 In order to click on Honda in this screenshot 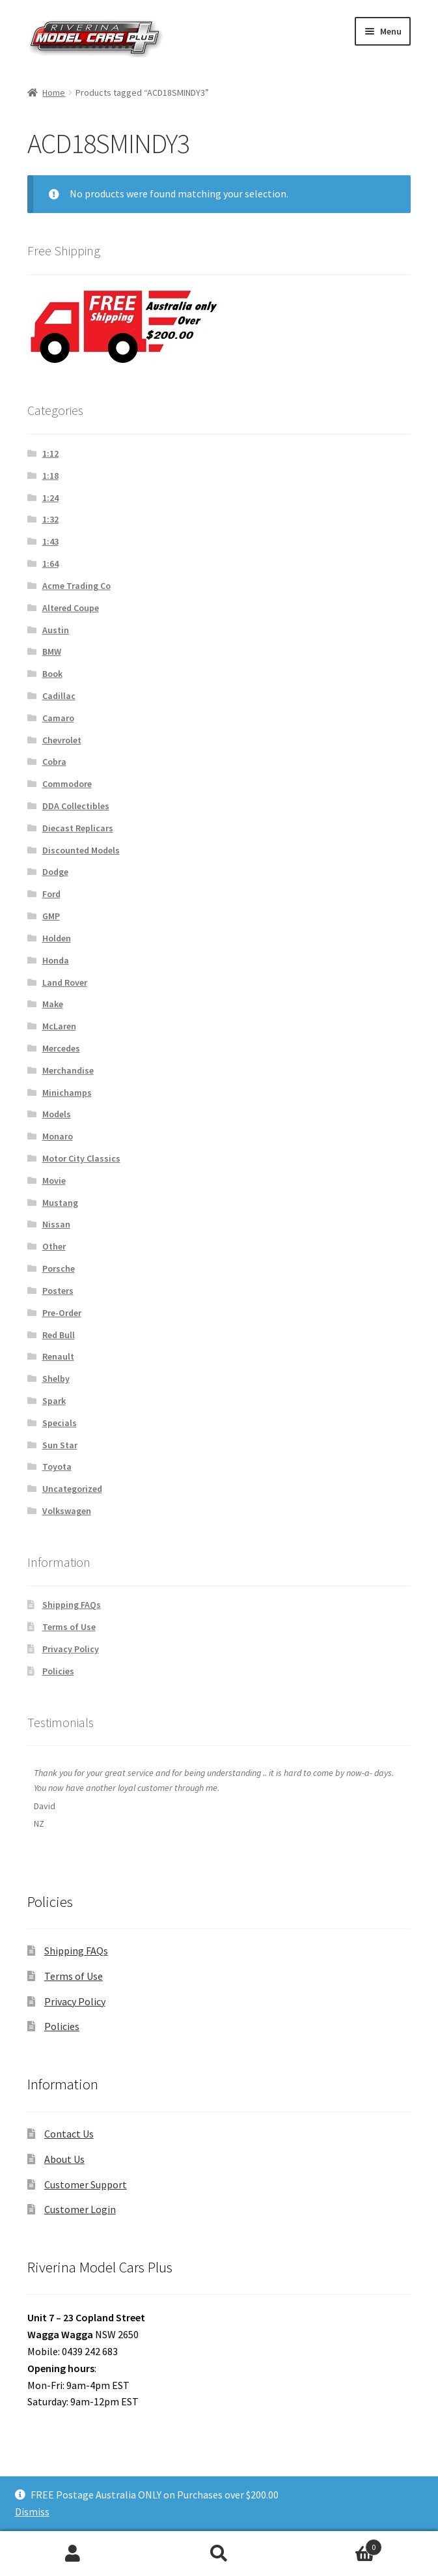, I will do `click(55, 960)`.